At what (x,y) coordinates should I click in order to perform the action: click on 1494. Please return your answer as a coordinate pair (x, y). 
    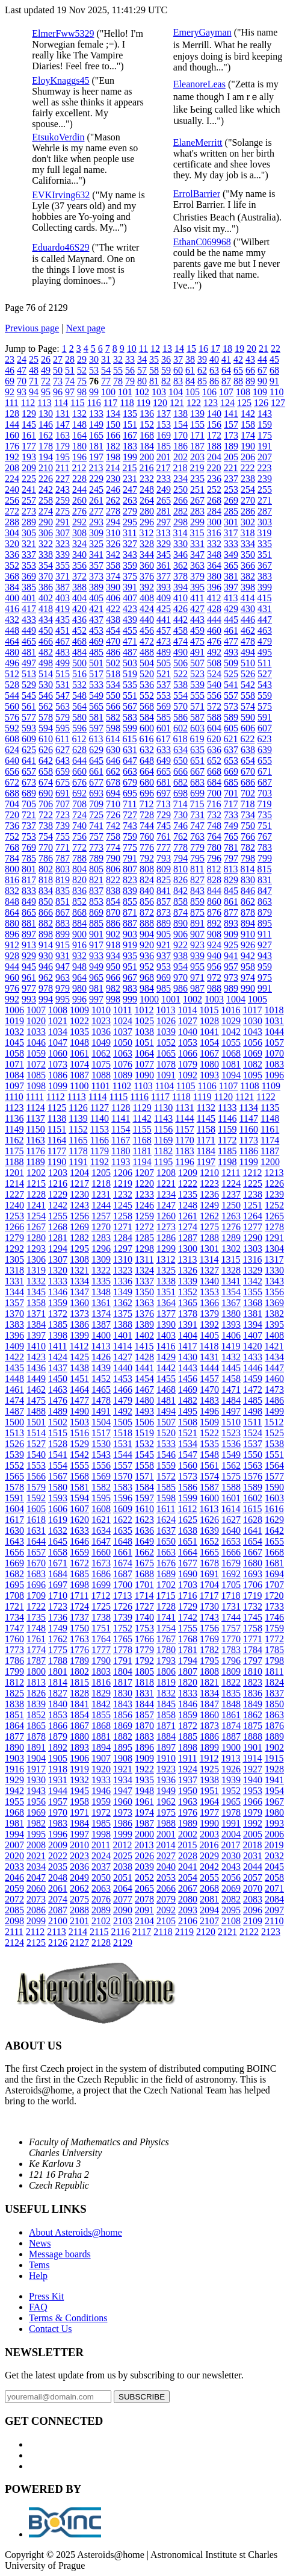
    Looking at the image, I should click on (166, 1411).